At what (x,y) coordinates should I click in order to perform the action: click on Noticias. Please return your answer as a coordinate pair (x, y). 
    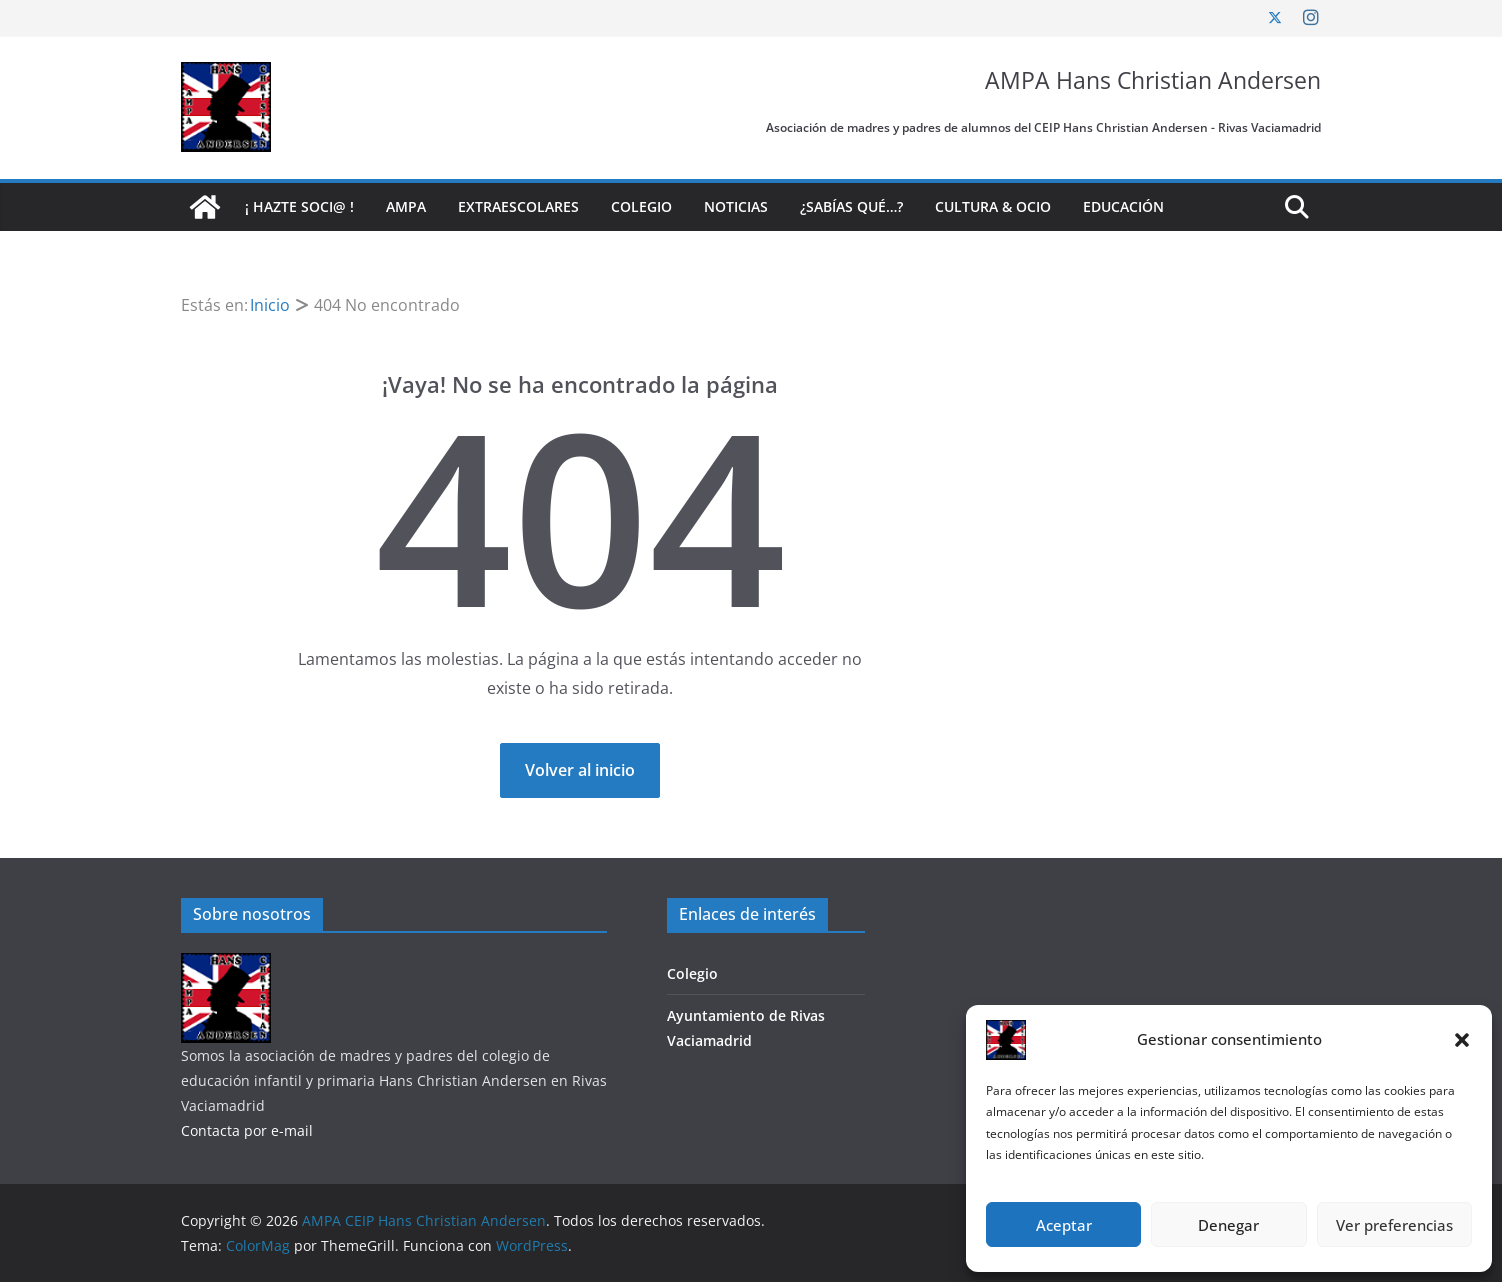
    Looking at the image, I should click on (736, 206).